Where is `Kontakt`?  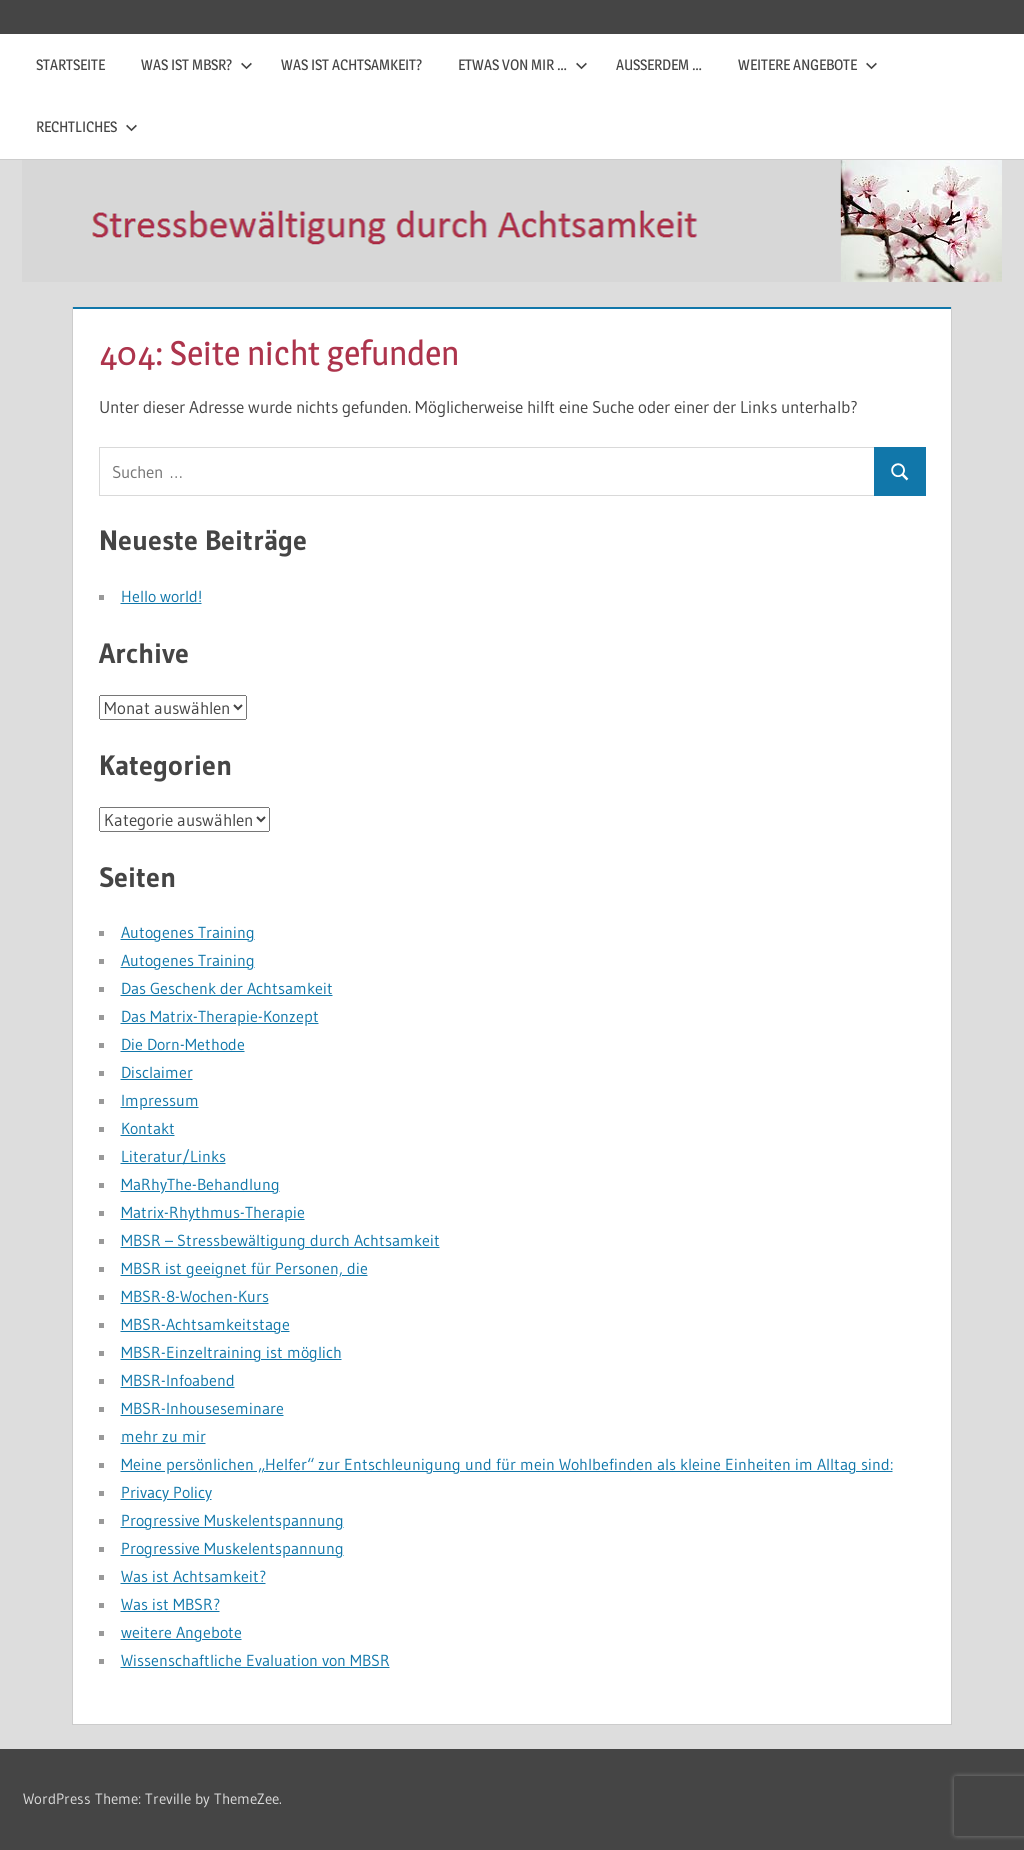 Kontakt is located at coordinates (148, 1128).